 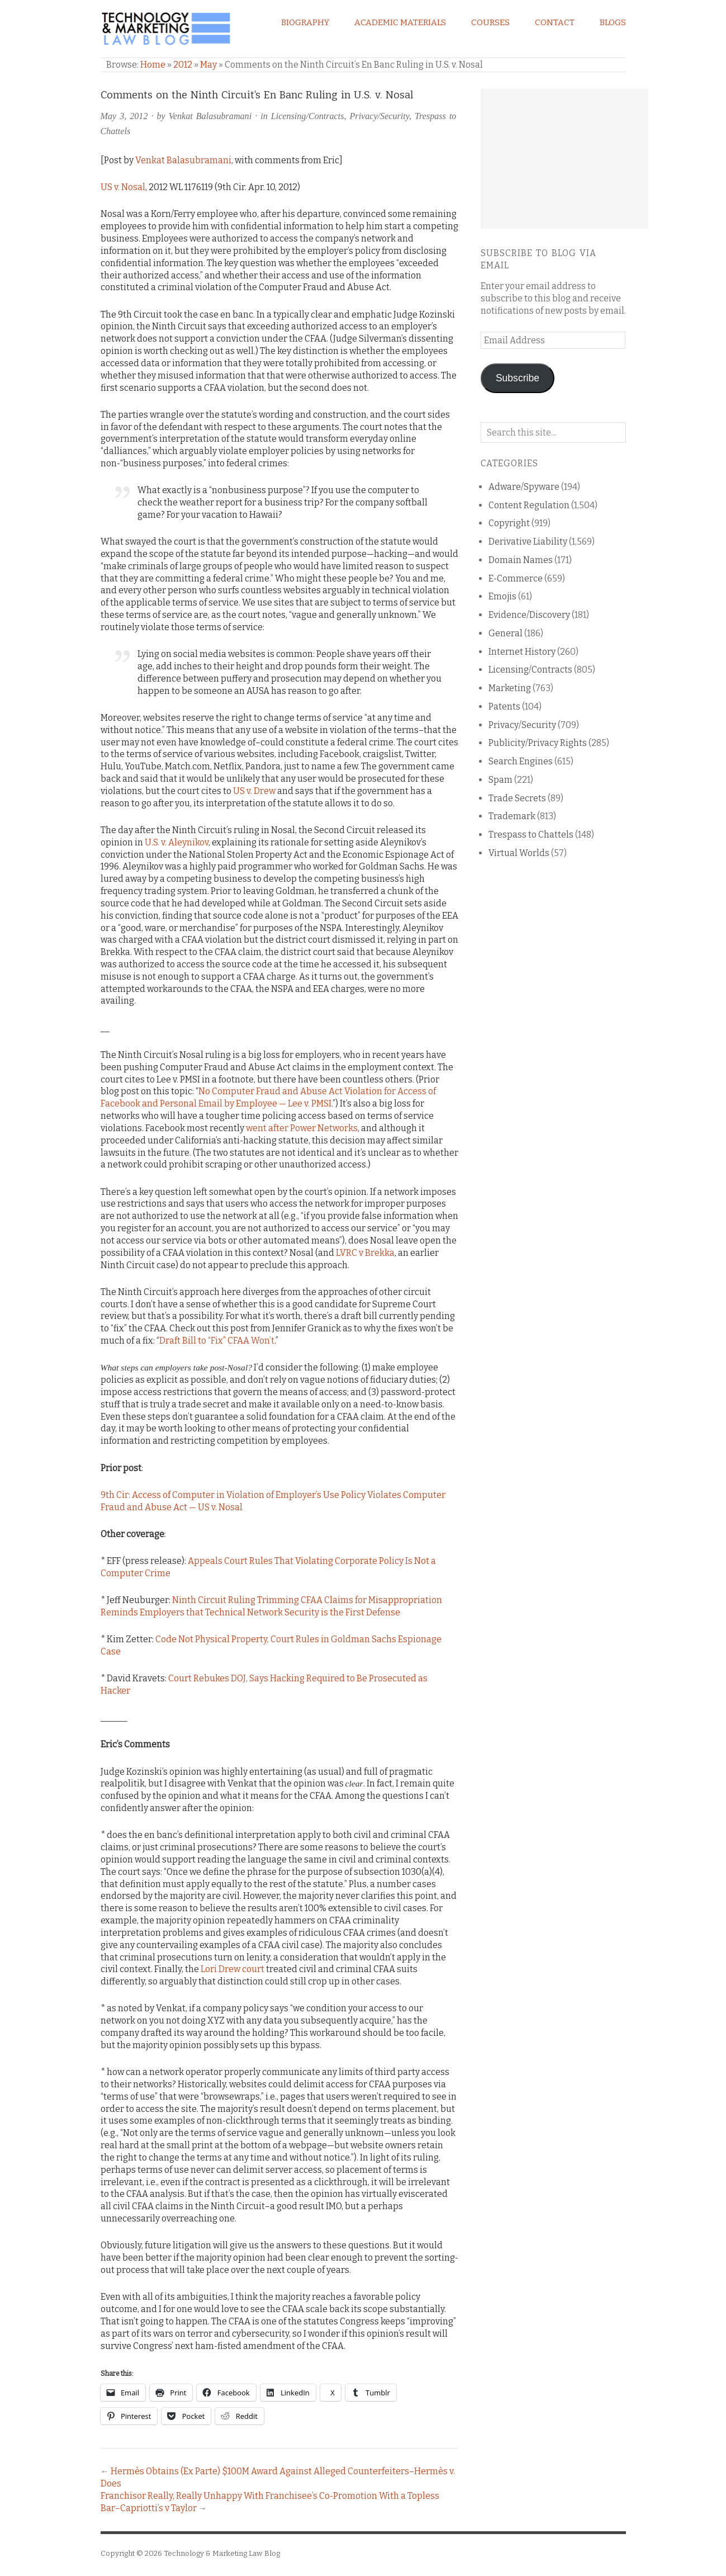 I want to click on Lori Drew court, so click(x=232, y=1969).